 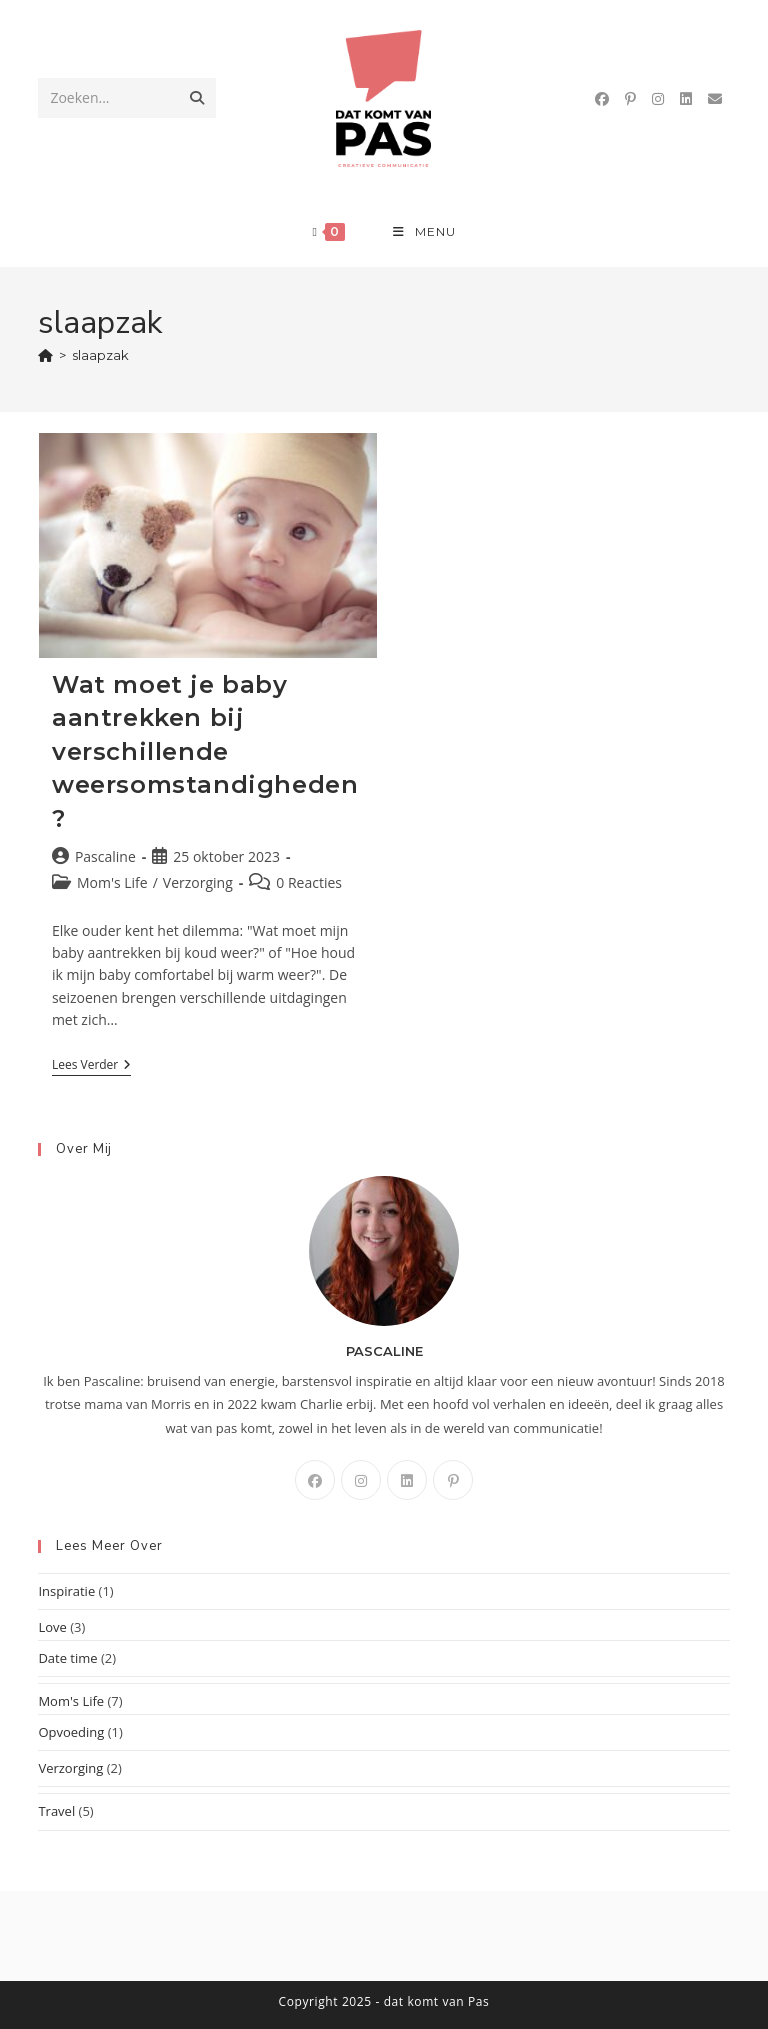 What do you see at coordinates (658, 99) in the screenshot?
I see `[Instagram (opent in een nieuwe tab)]` at bounding box center [658, 99].